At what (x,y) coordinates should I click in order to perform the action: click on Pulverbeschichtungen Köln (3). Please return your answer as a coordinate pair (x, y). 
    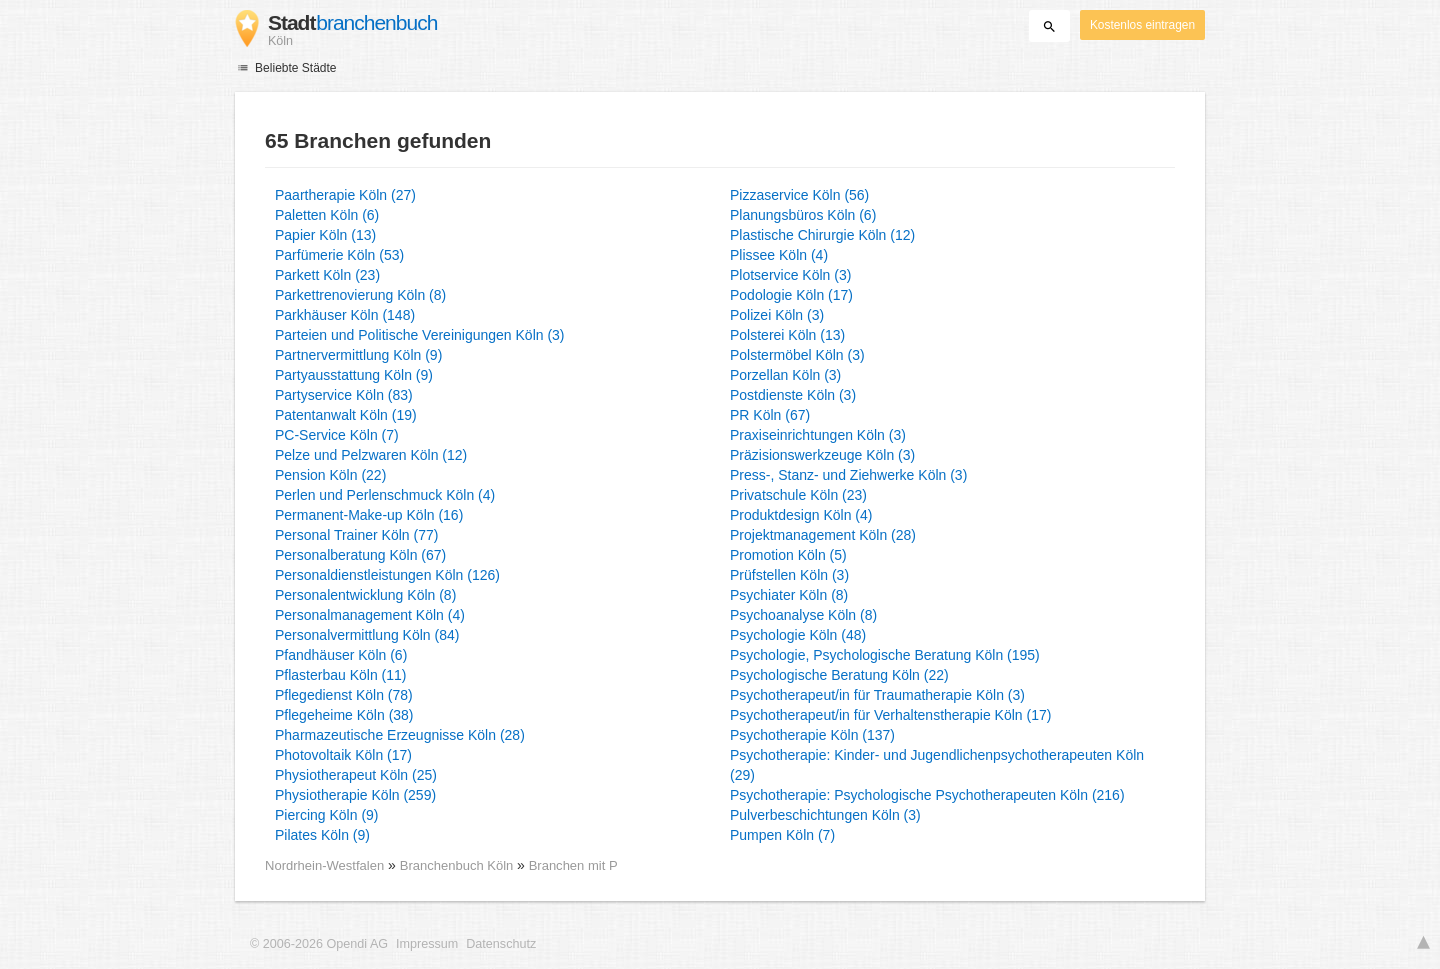
    Looking at the image, I should click on (825, 815).